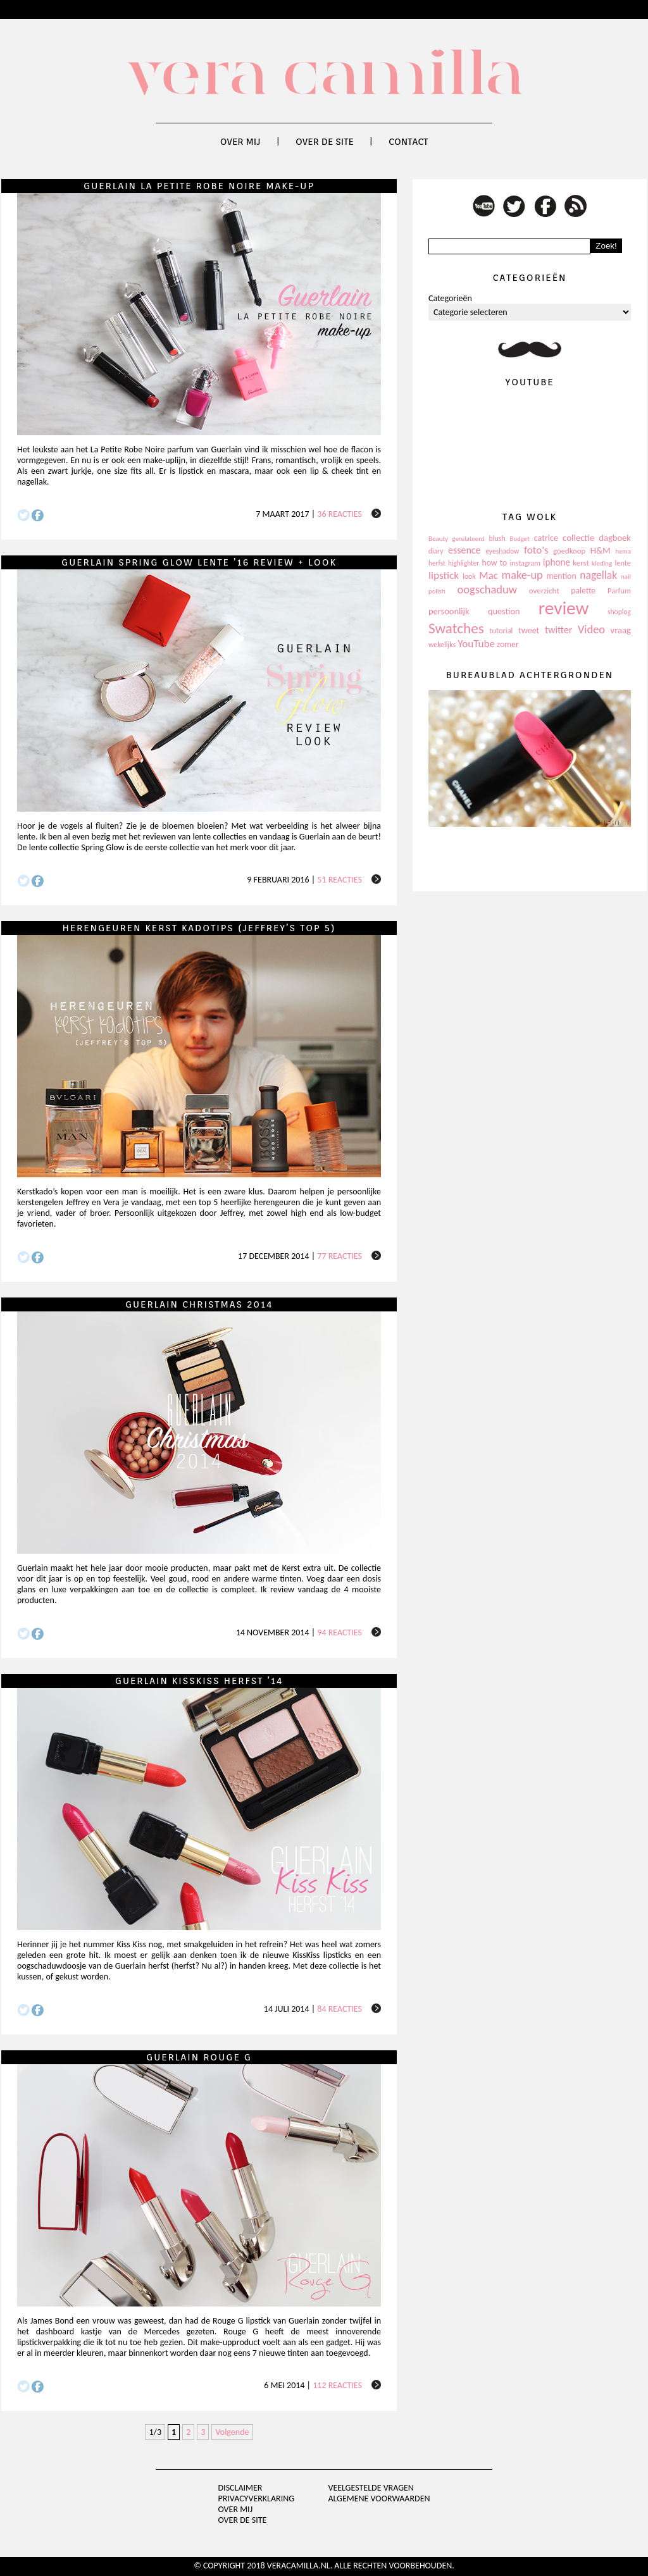 The image size is (648, 2576). I want to click on Contact, so click(408, 141).